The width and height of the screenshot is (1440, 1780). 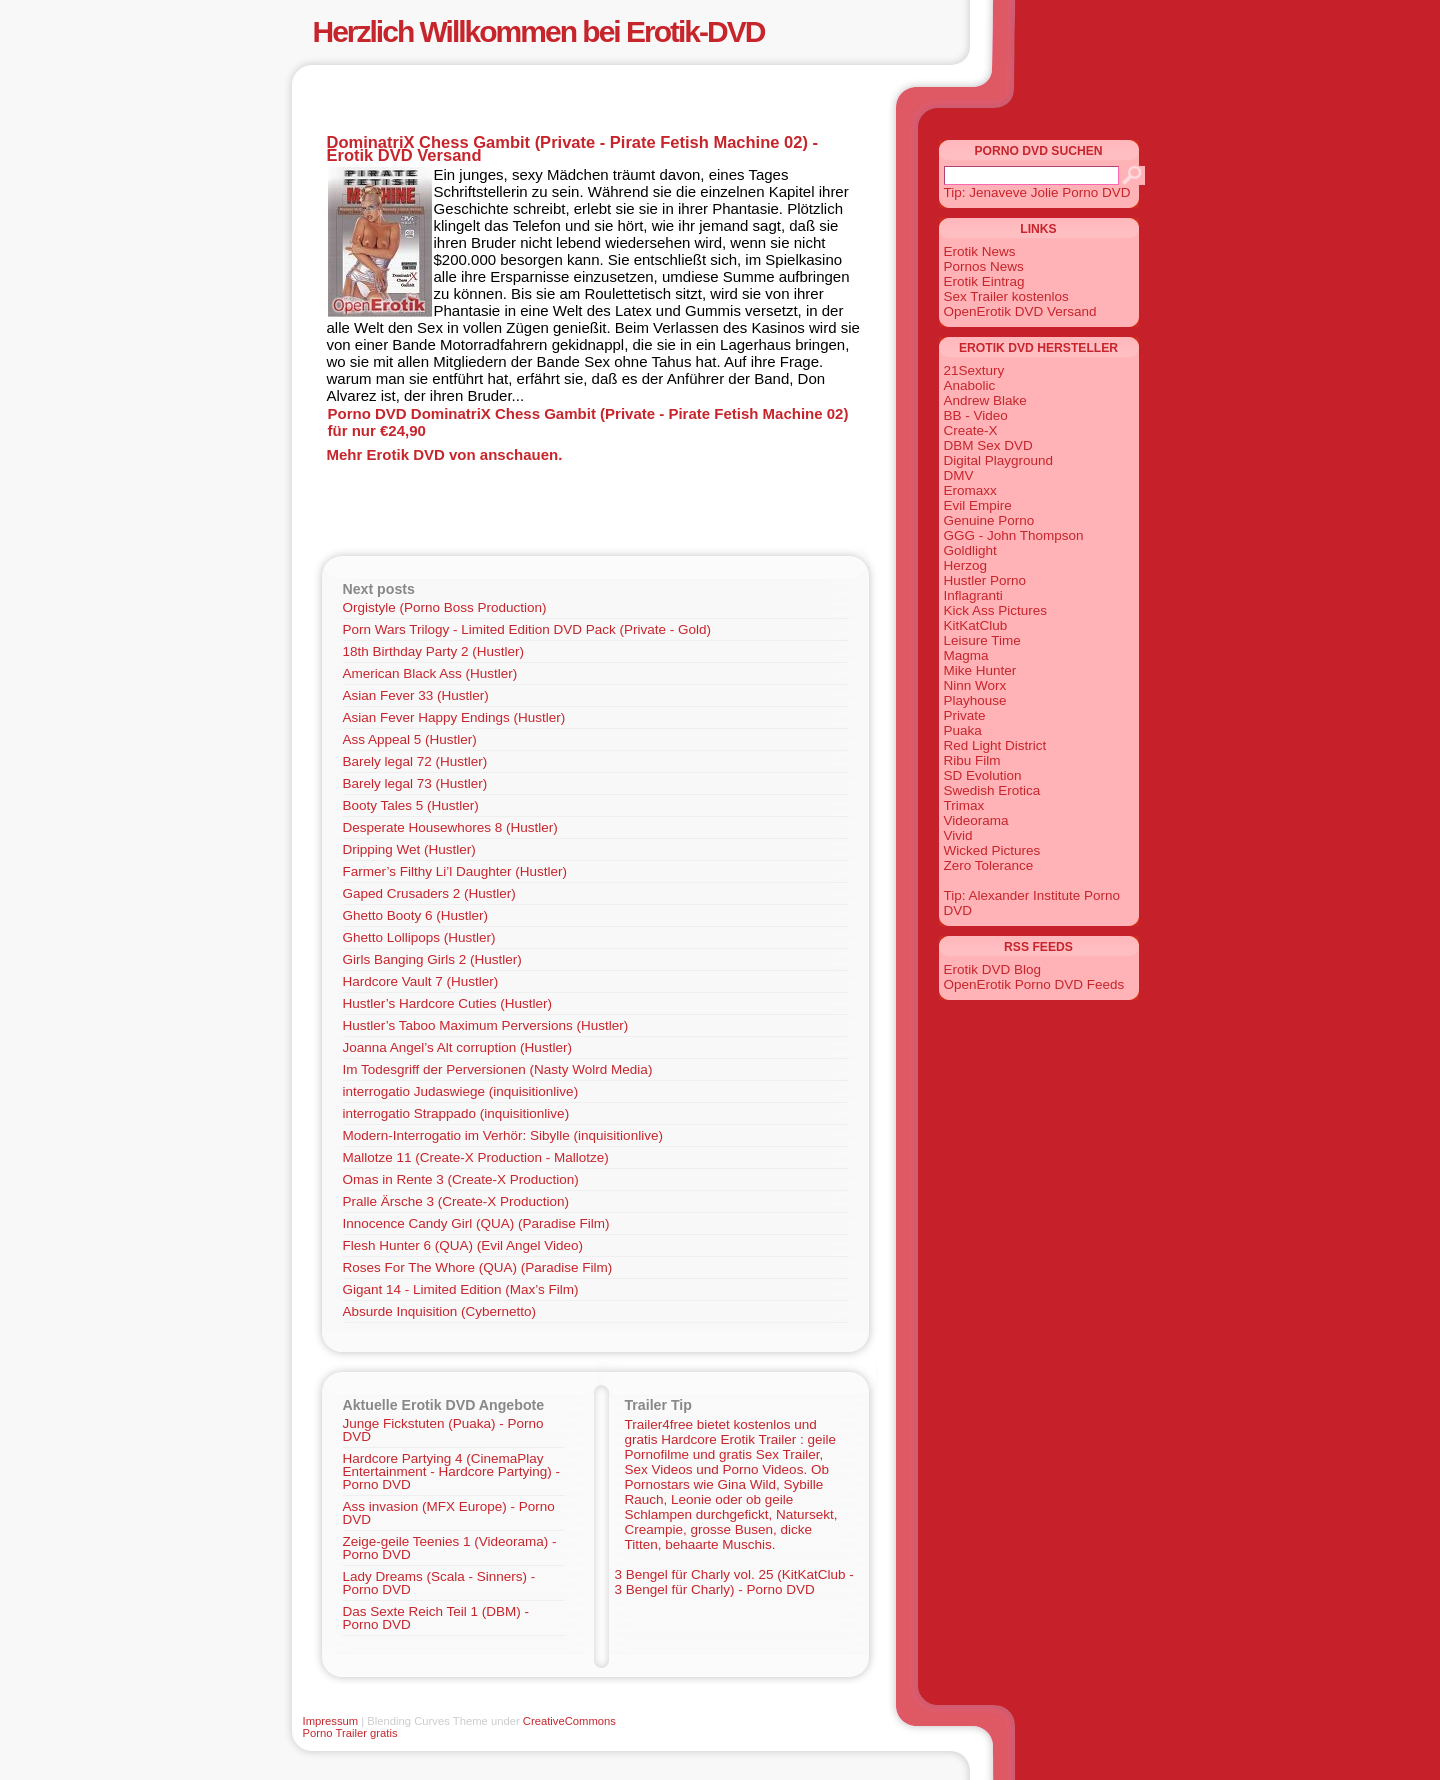 I want to click on Wicked Pictures, so click(x=992, y=850).